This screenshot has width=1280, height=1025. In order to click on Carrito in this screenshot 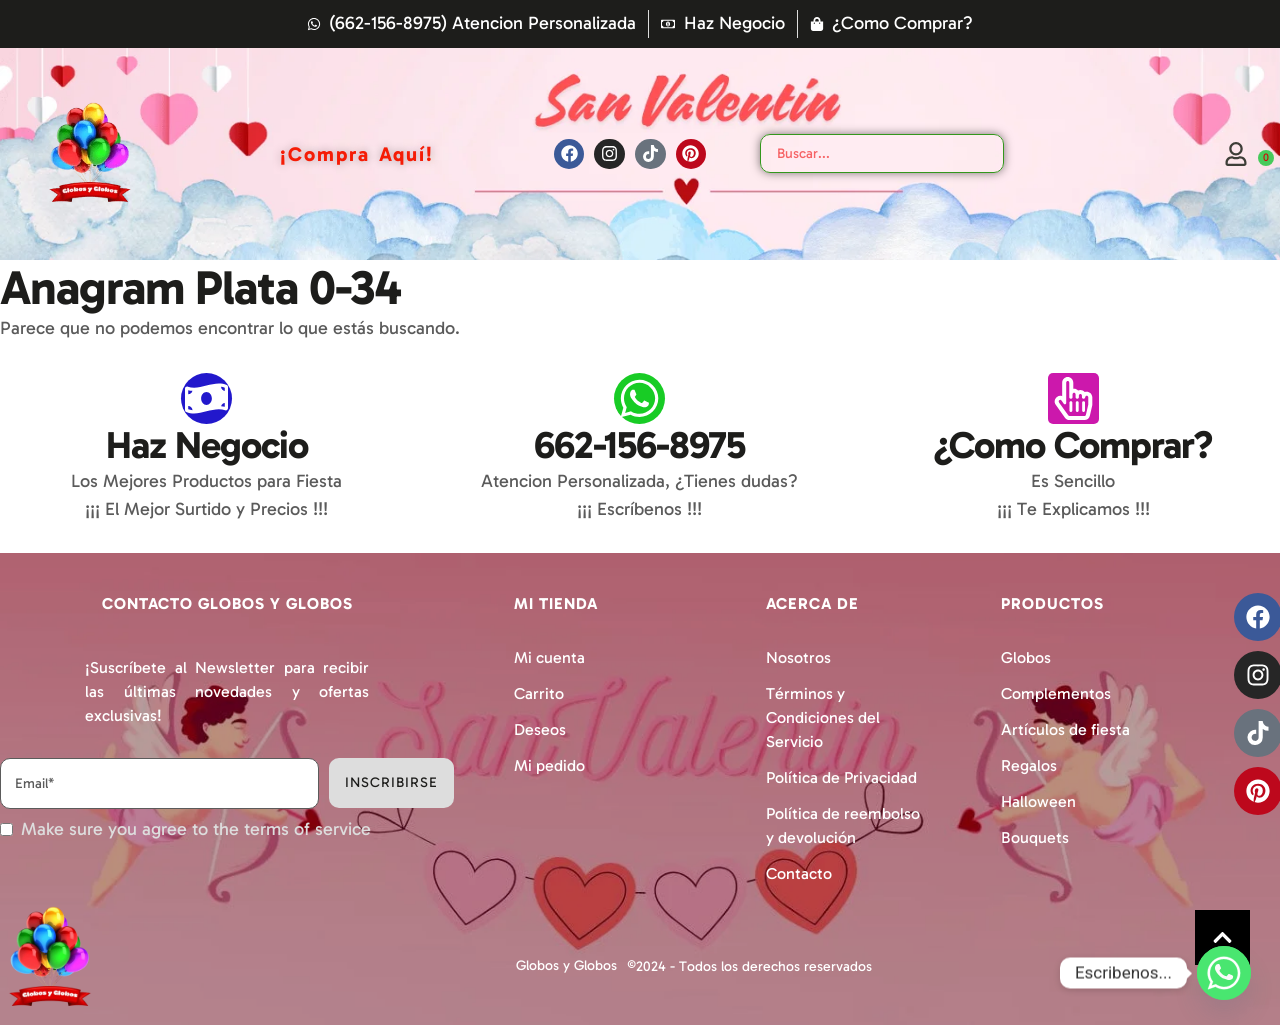, I will do `click(539, 693)`.